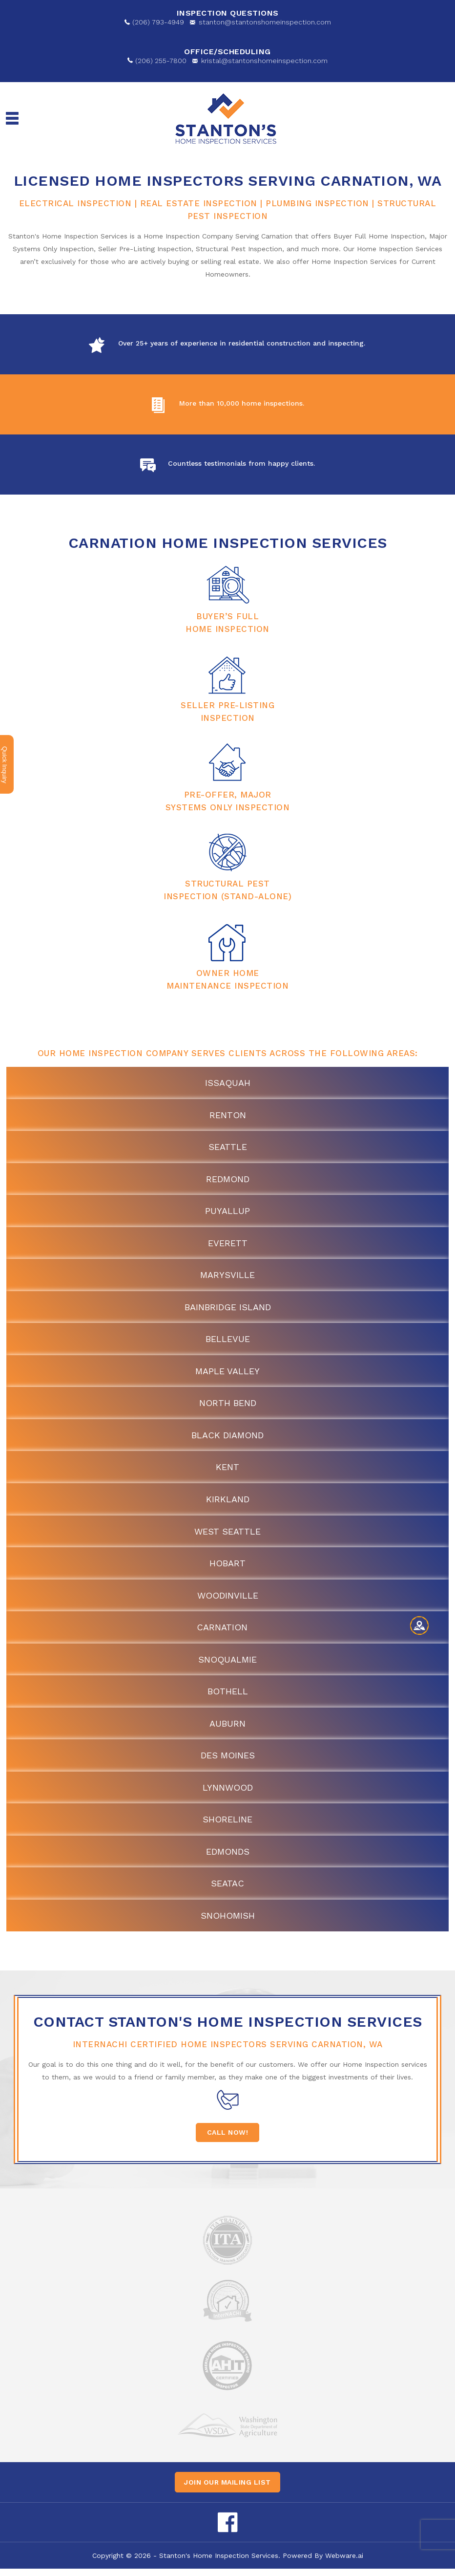 This screenshot has width=455, height=2576. Describe the element at coordinates (158, 22) in the screenshot. I see `(206) 793-4949` at that location.